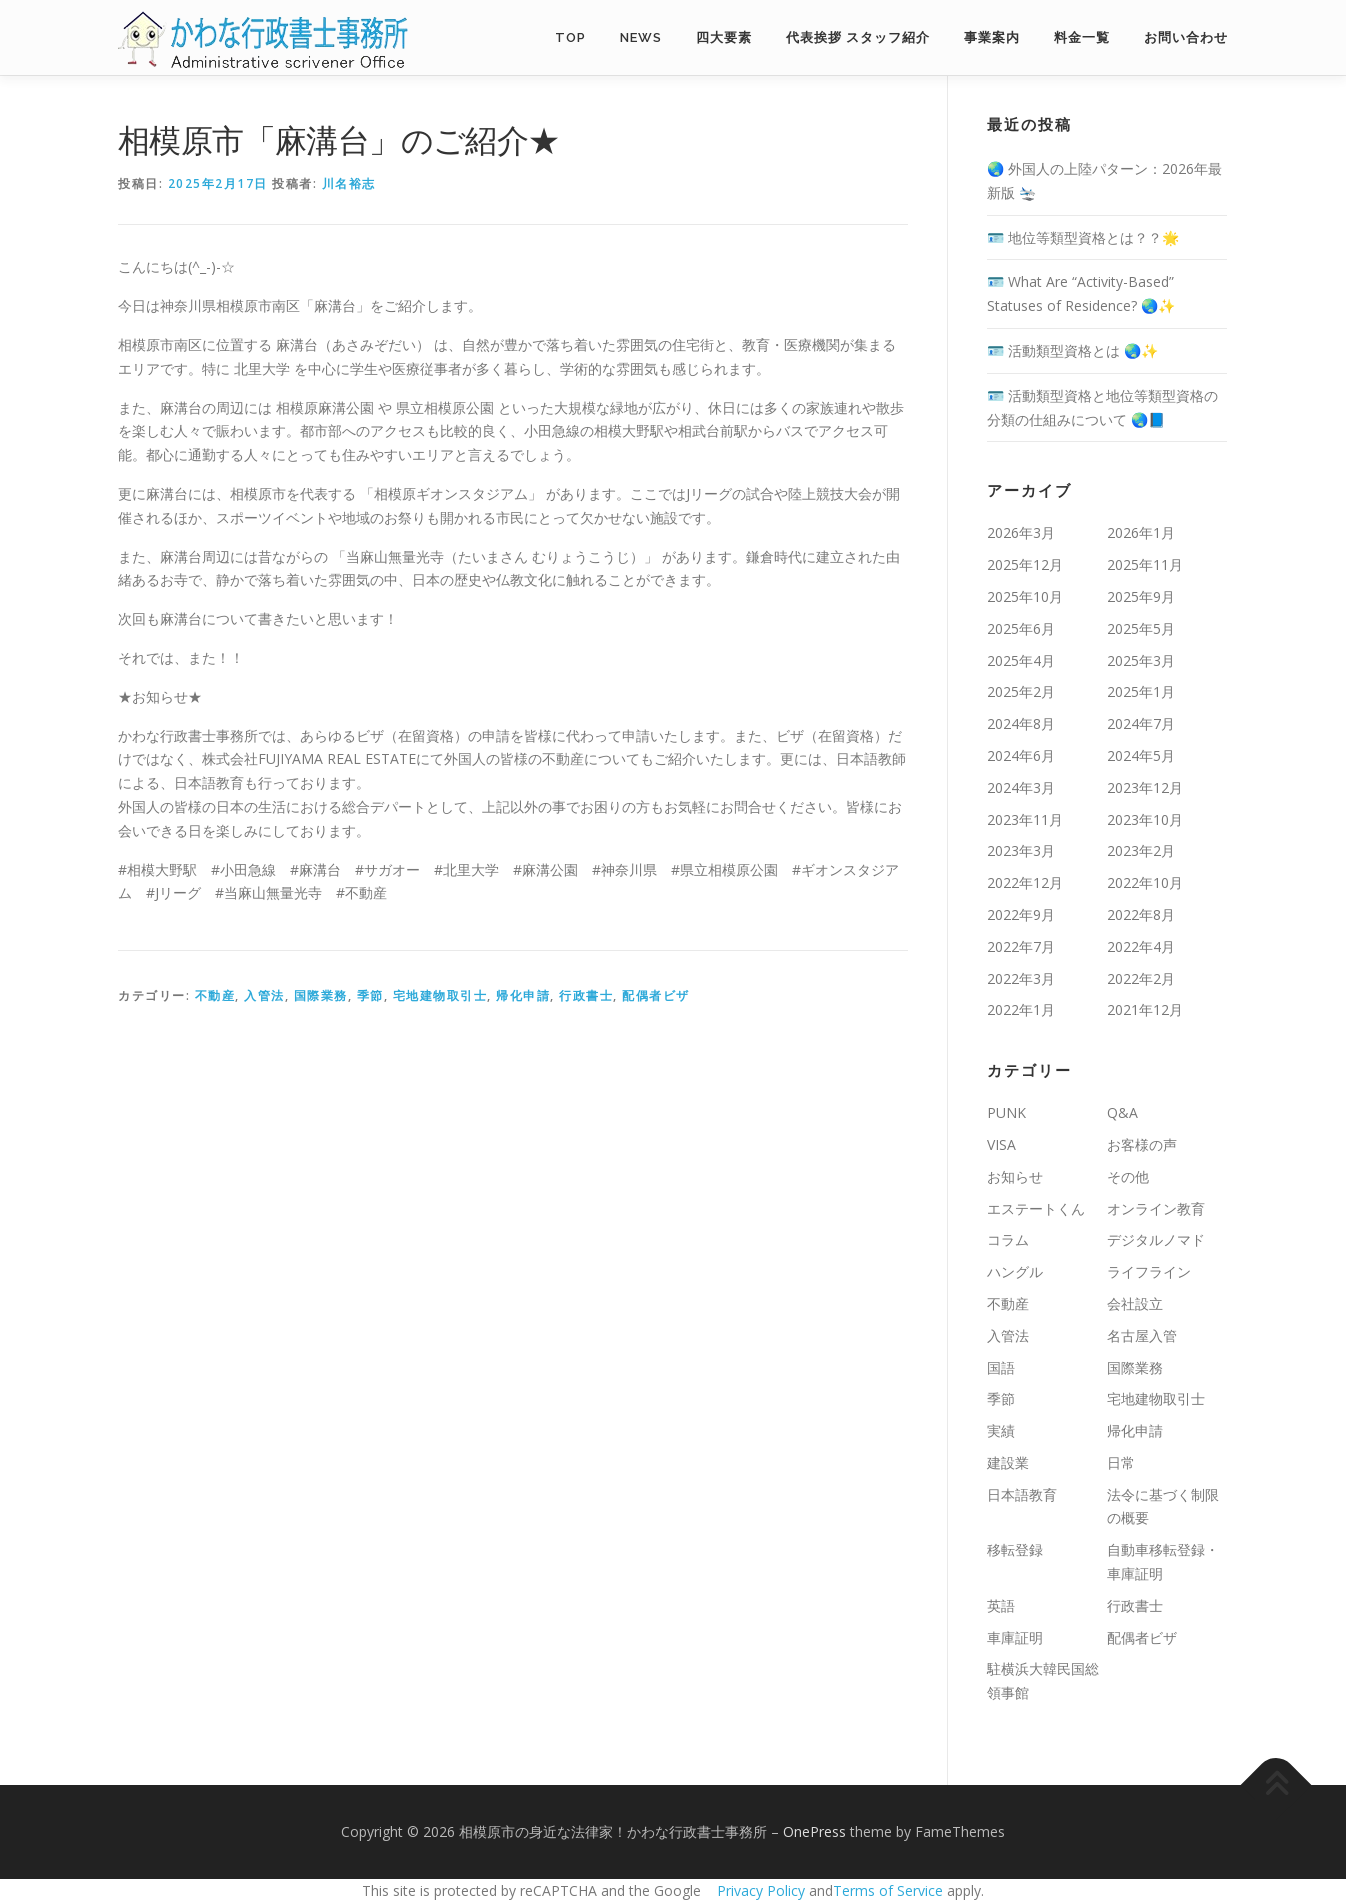 The height and width of the screenshot is (1903, 1346). Describe the element at coordinates (1021, 723) in the screenshot. I see `2024年8月` at that location.